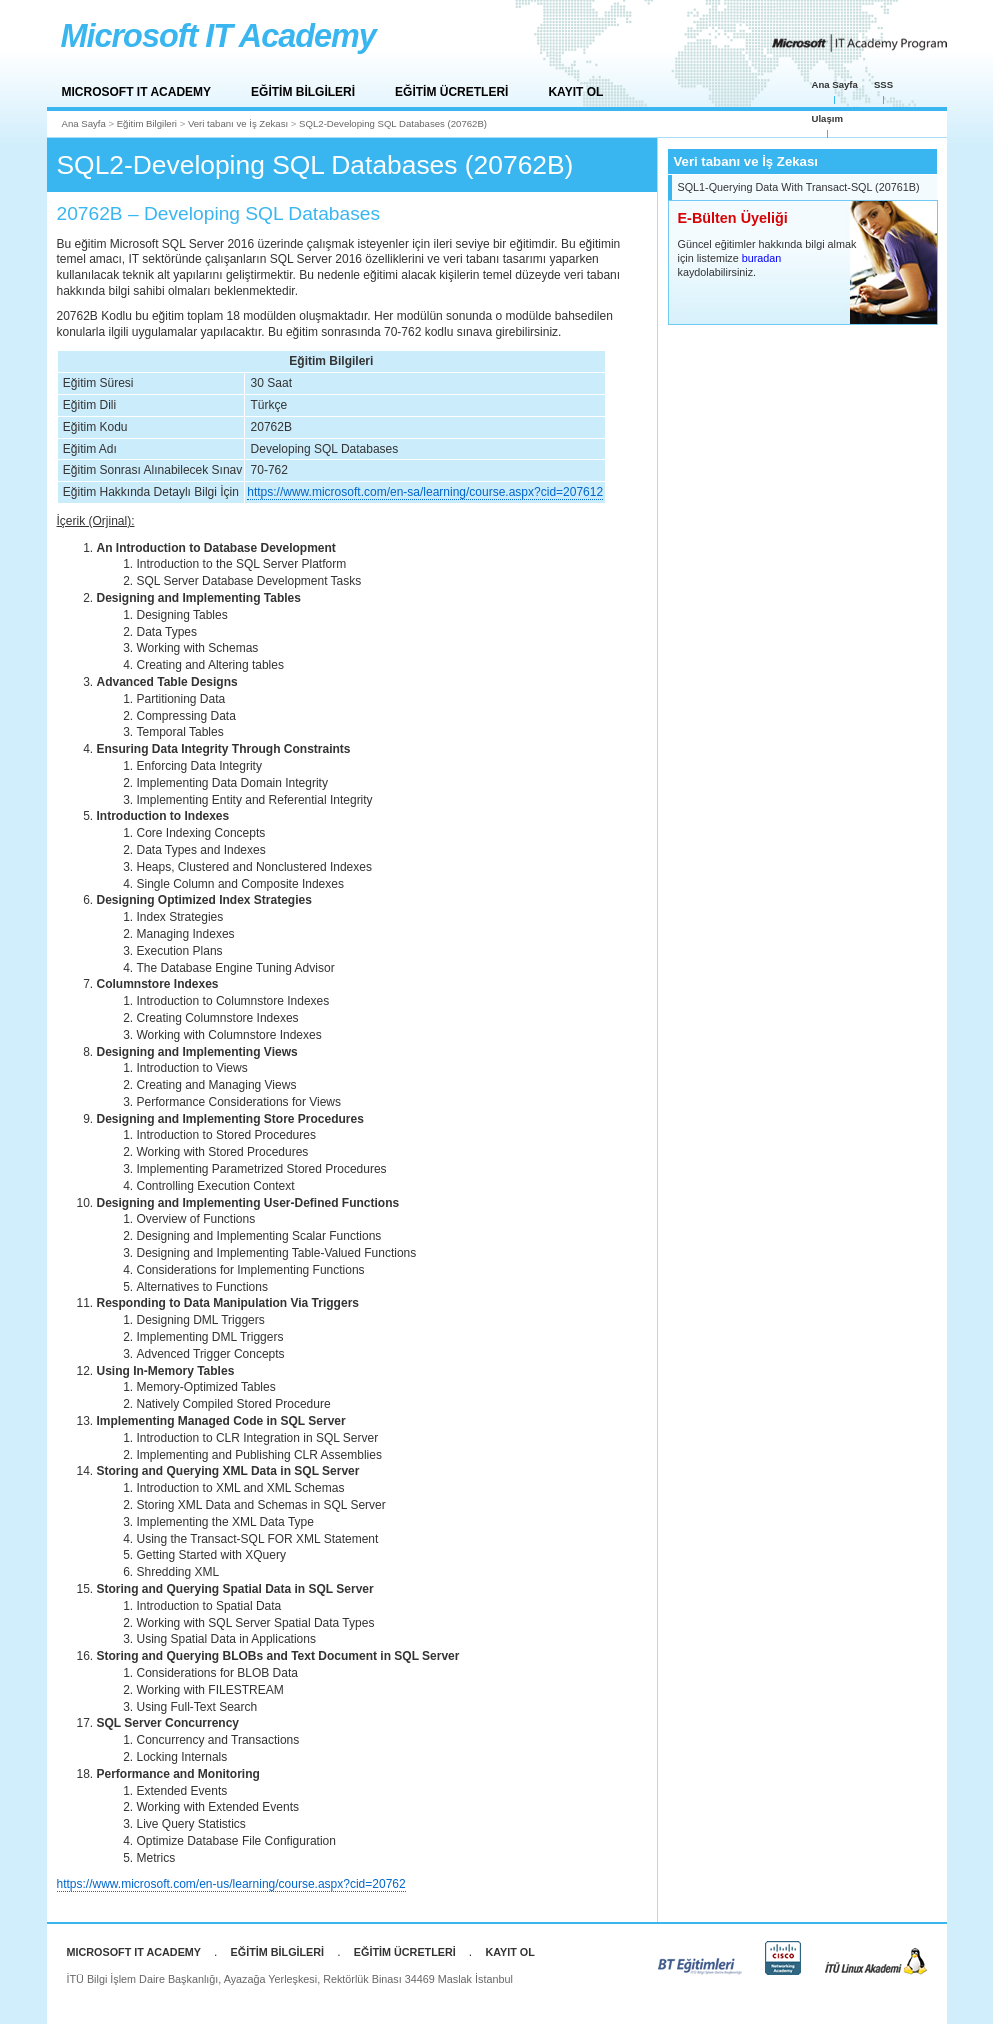  Describe the element at coordinates (393, 123) in the screenshot. I see `SQL2-Developing SQL Databases (20762B)` at that location.